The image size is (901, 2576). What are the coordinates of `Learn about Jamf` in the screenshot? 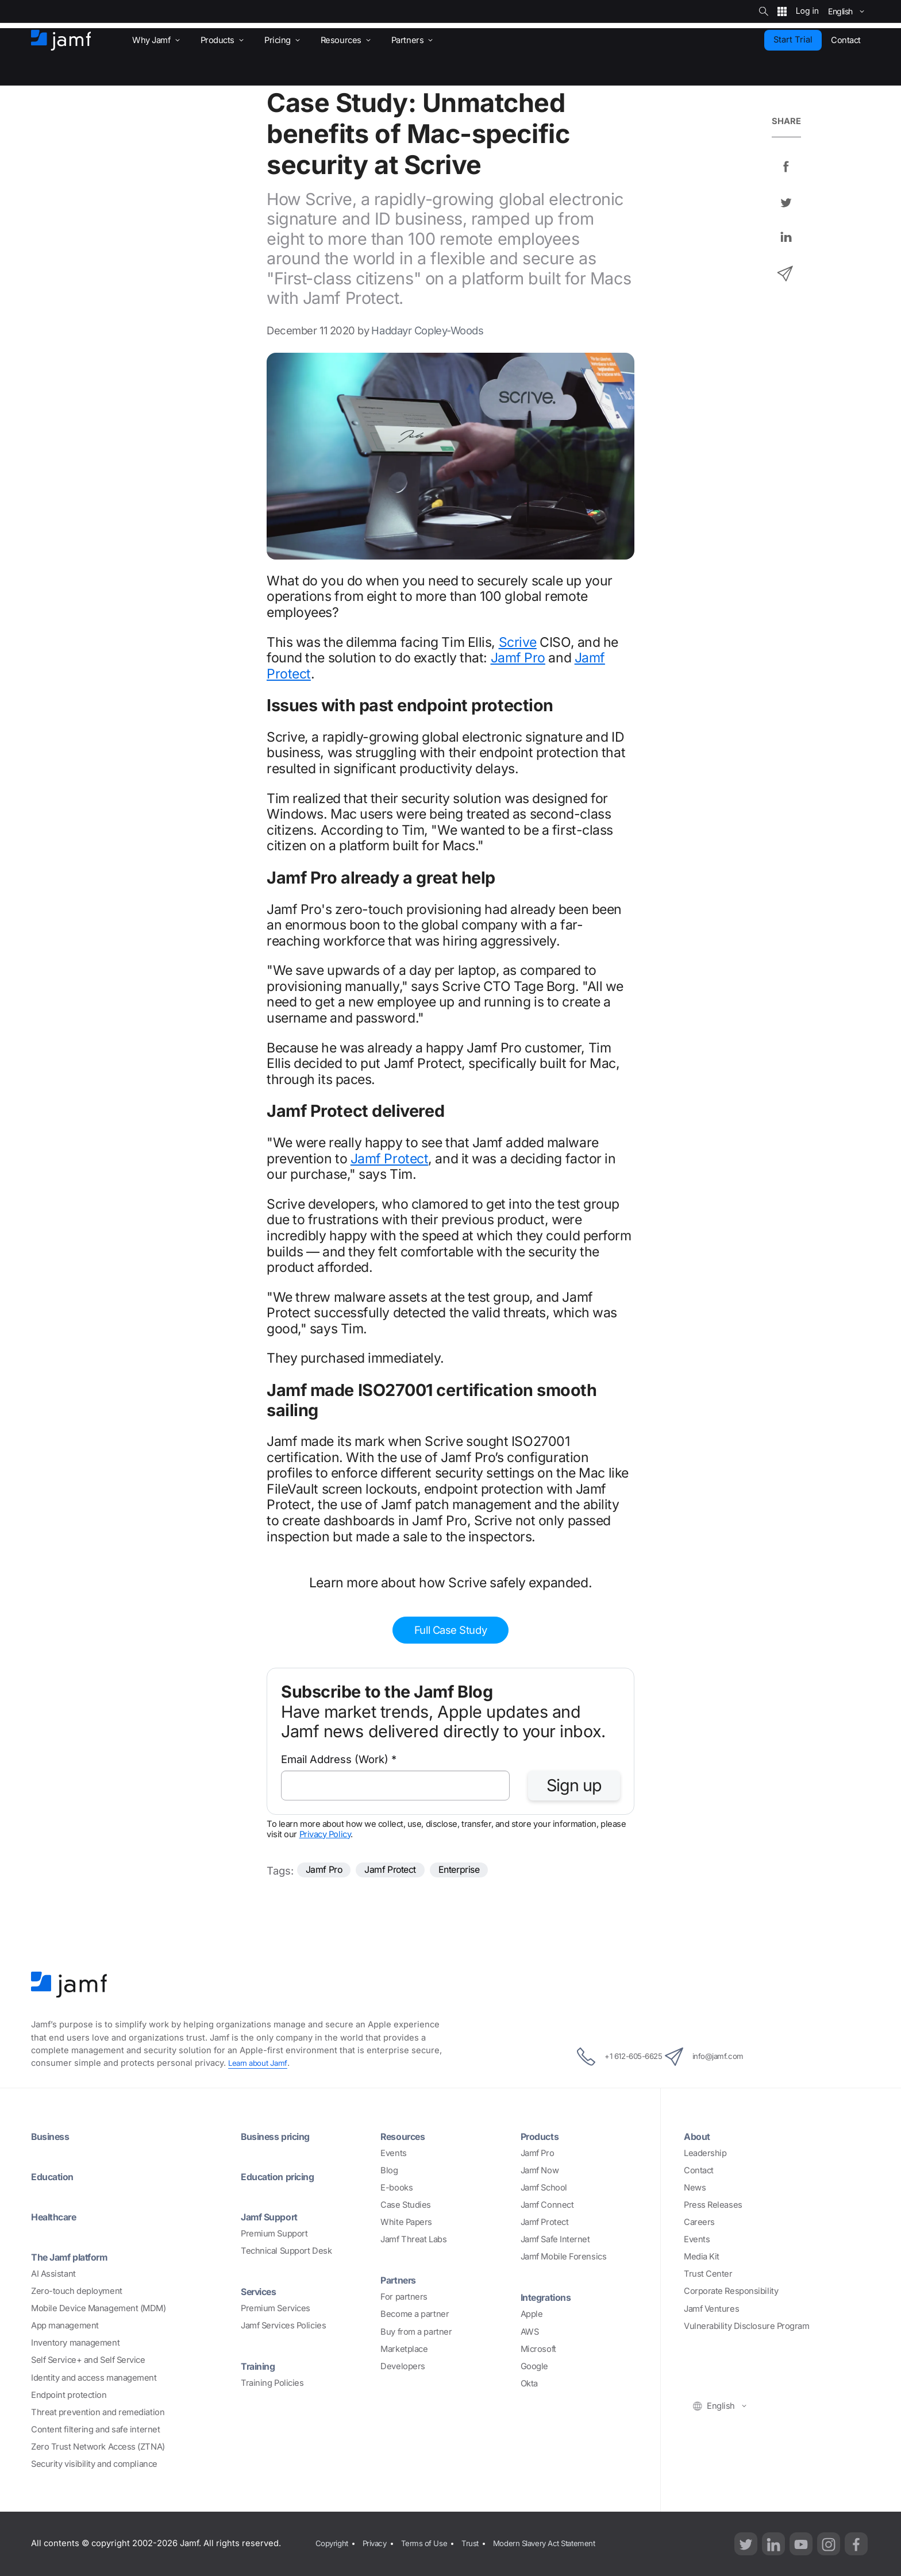 It's located at (261, 2063).